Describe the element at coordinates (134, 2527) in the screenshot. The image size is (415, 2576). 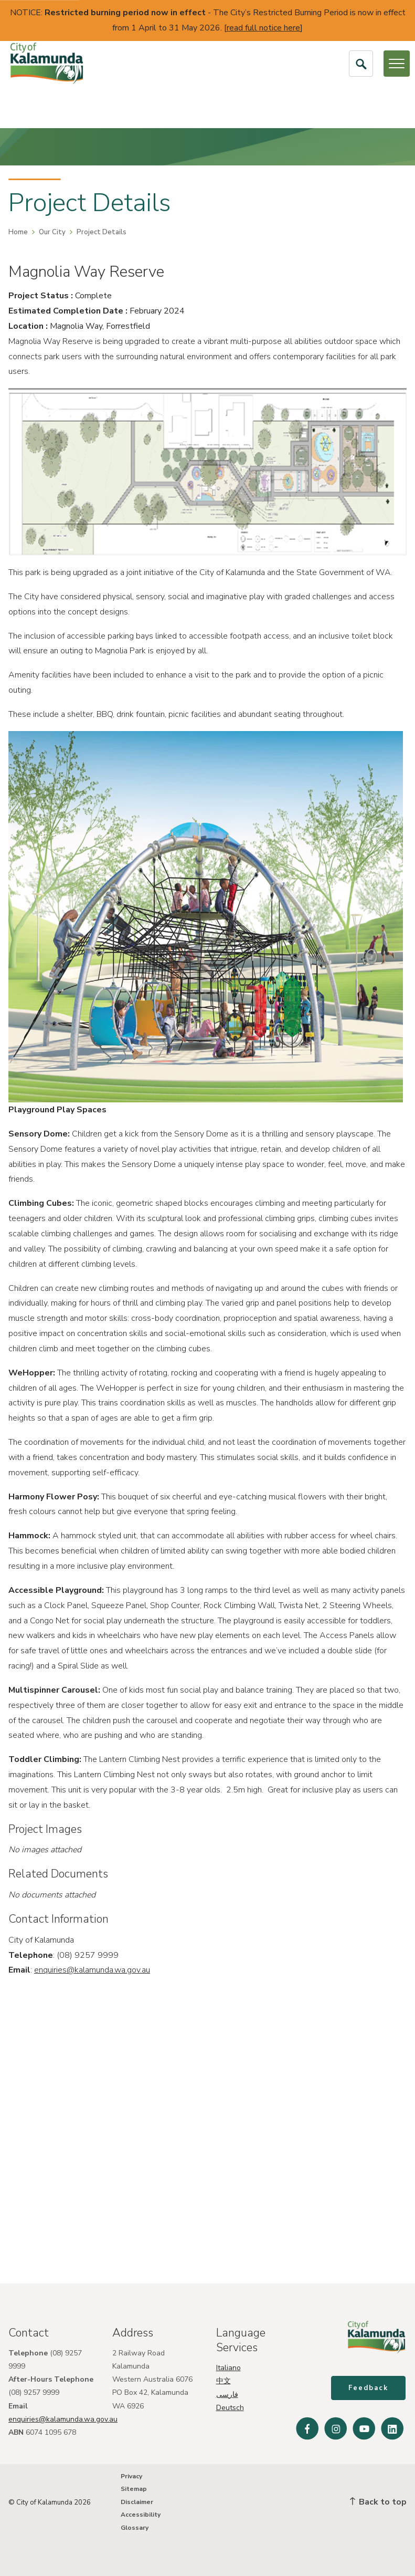
I see `Glossary` at that location.